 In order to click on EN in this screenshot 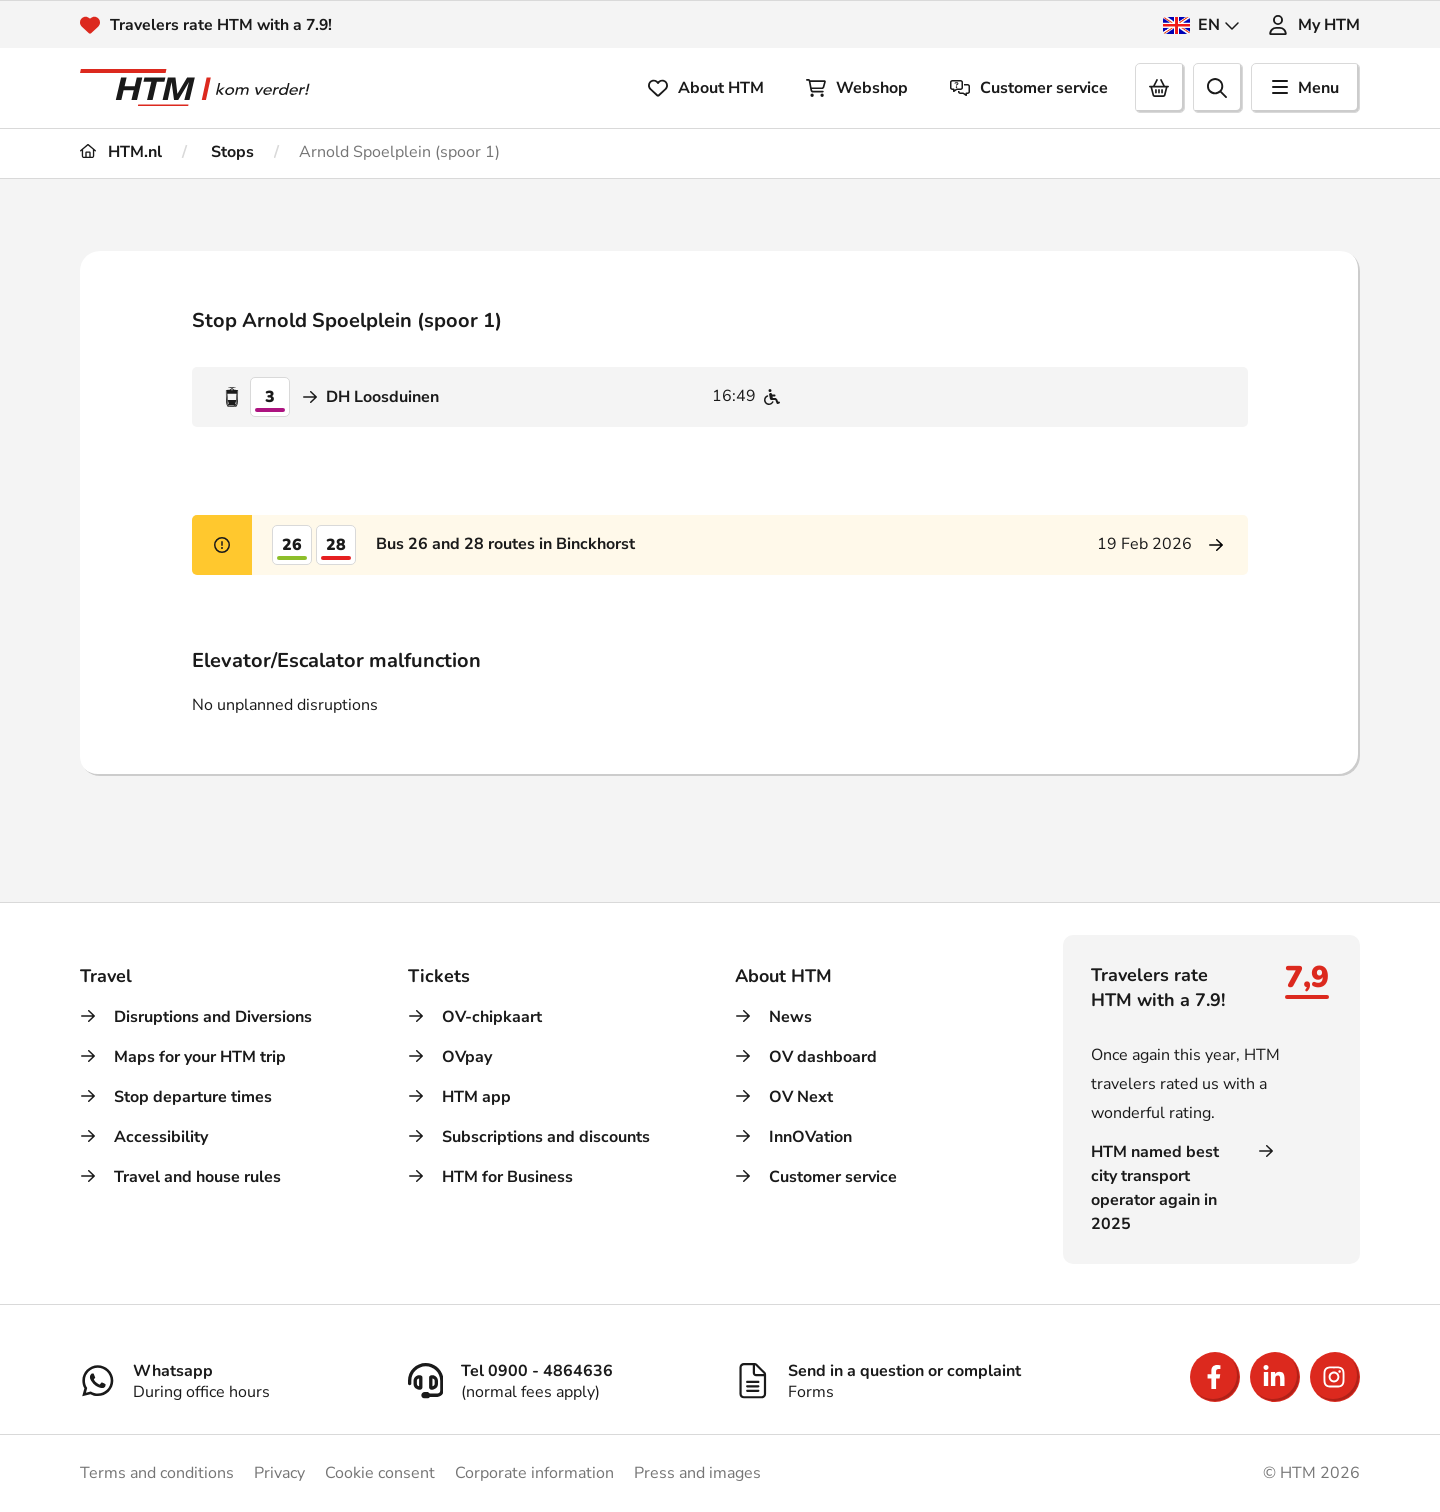, I will do `click(1201, 25)`.